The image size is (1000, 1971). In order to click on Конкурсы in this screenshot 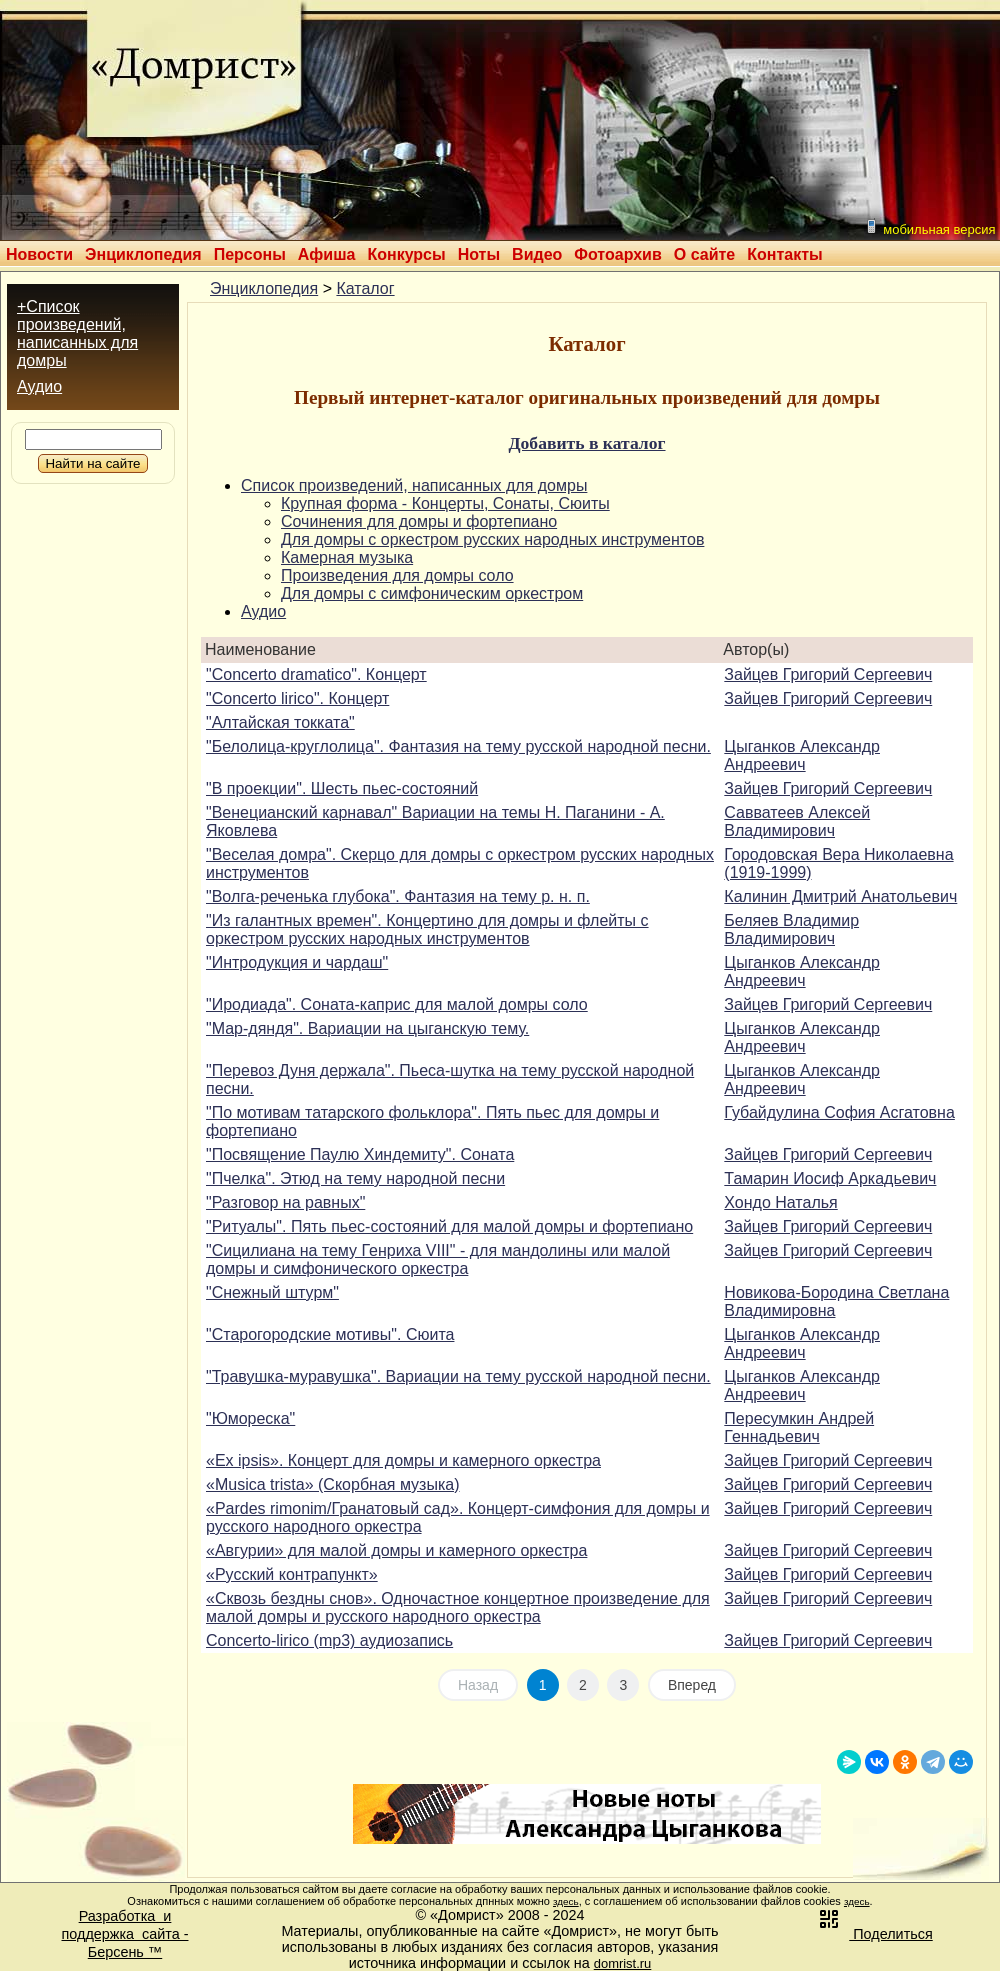, I will do `click(406, 254)`.